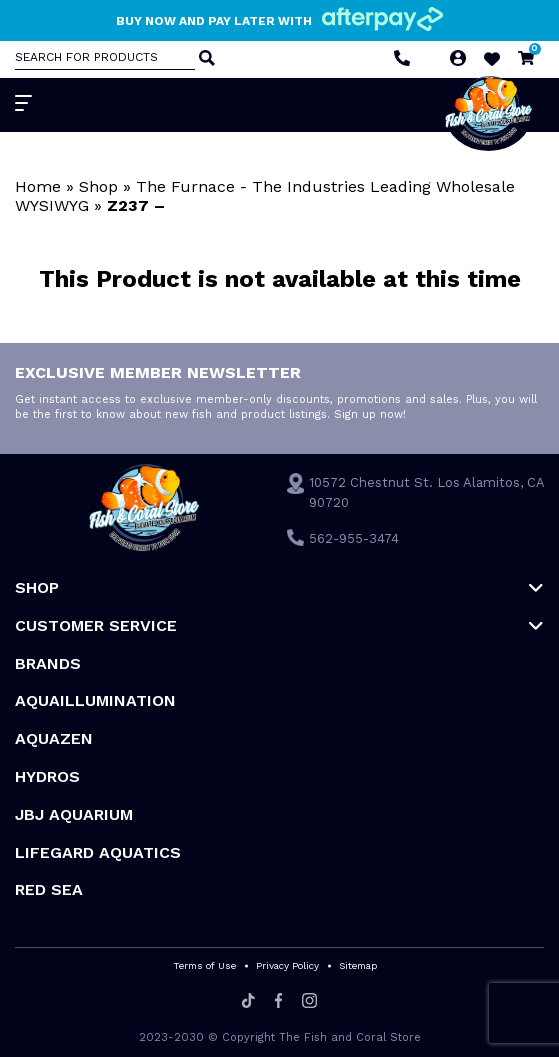 Image resolution: width=559 pixels, height=1057 pixels. Describe the element at coordinates (309, 1002) in the screenshot. I see `[Instagram]` at that location.